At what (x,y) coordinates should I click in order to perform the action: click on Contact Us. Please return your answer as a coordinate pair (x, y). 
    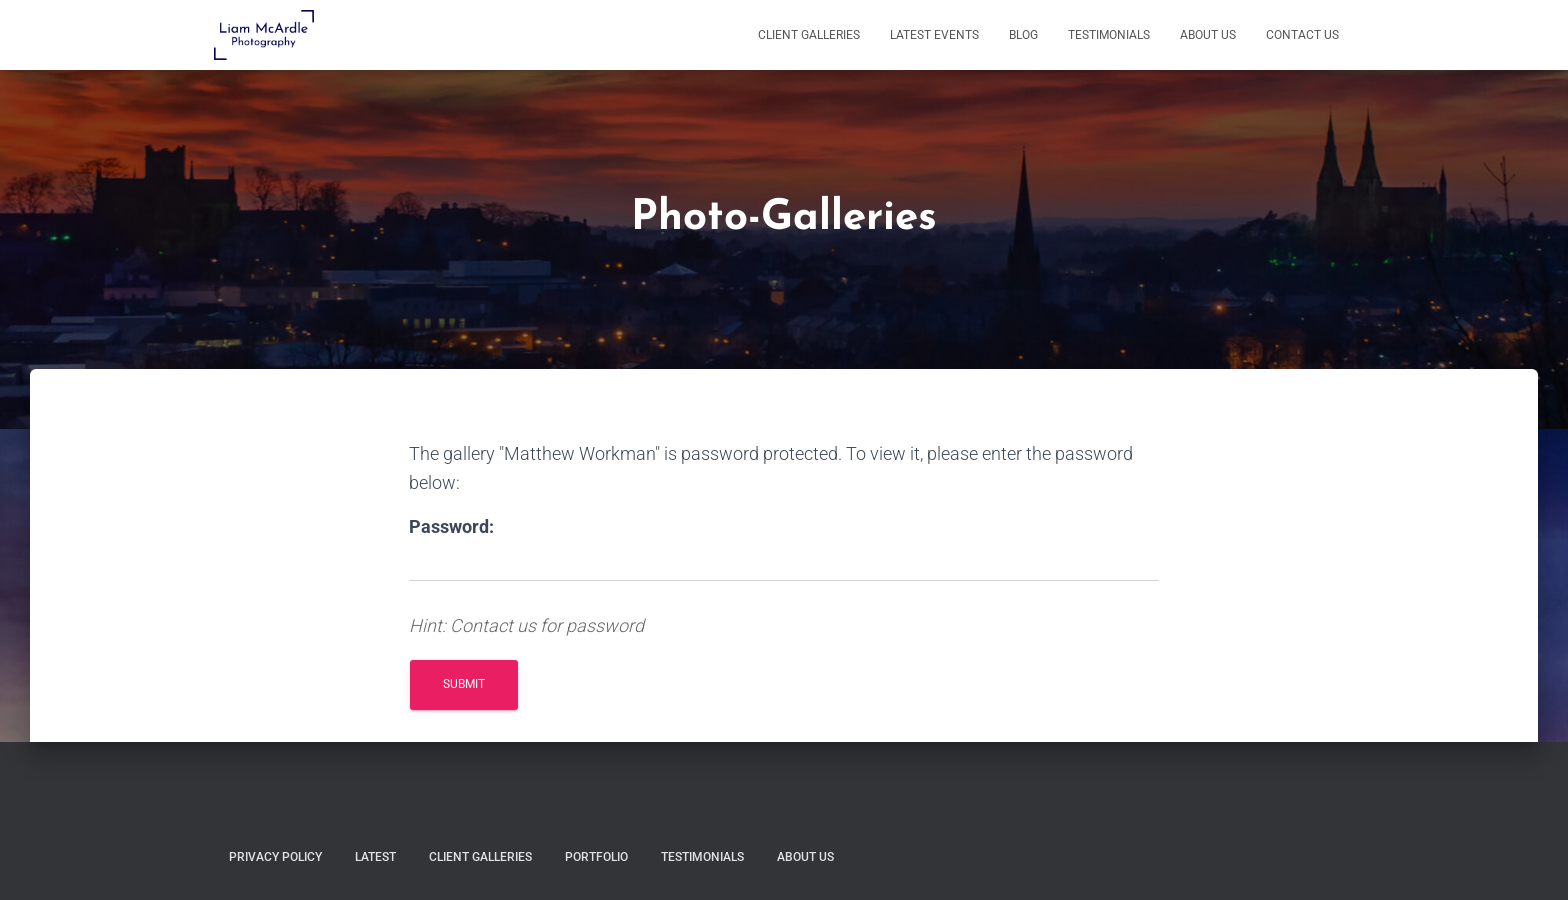
    Looking at the image, I should click on (1302, 35).